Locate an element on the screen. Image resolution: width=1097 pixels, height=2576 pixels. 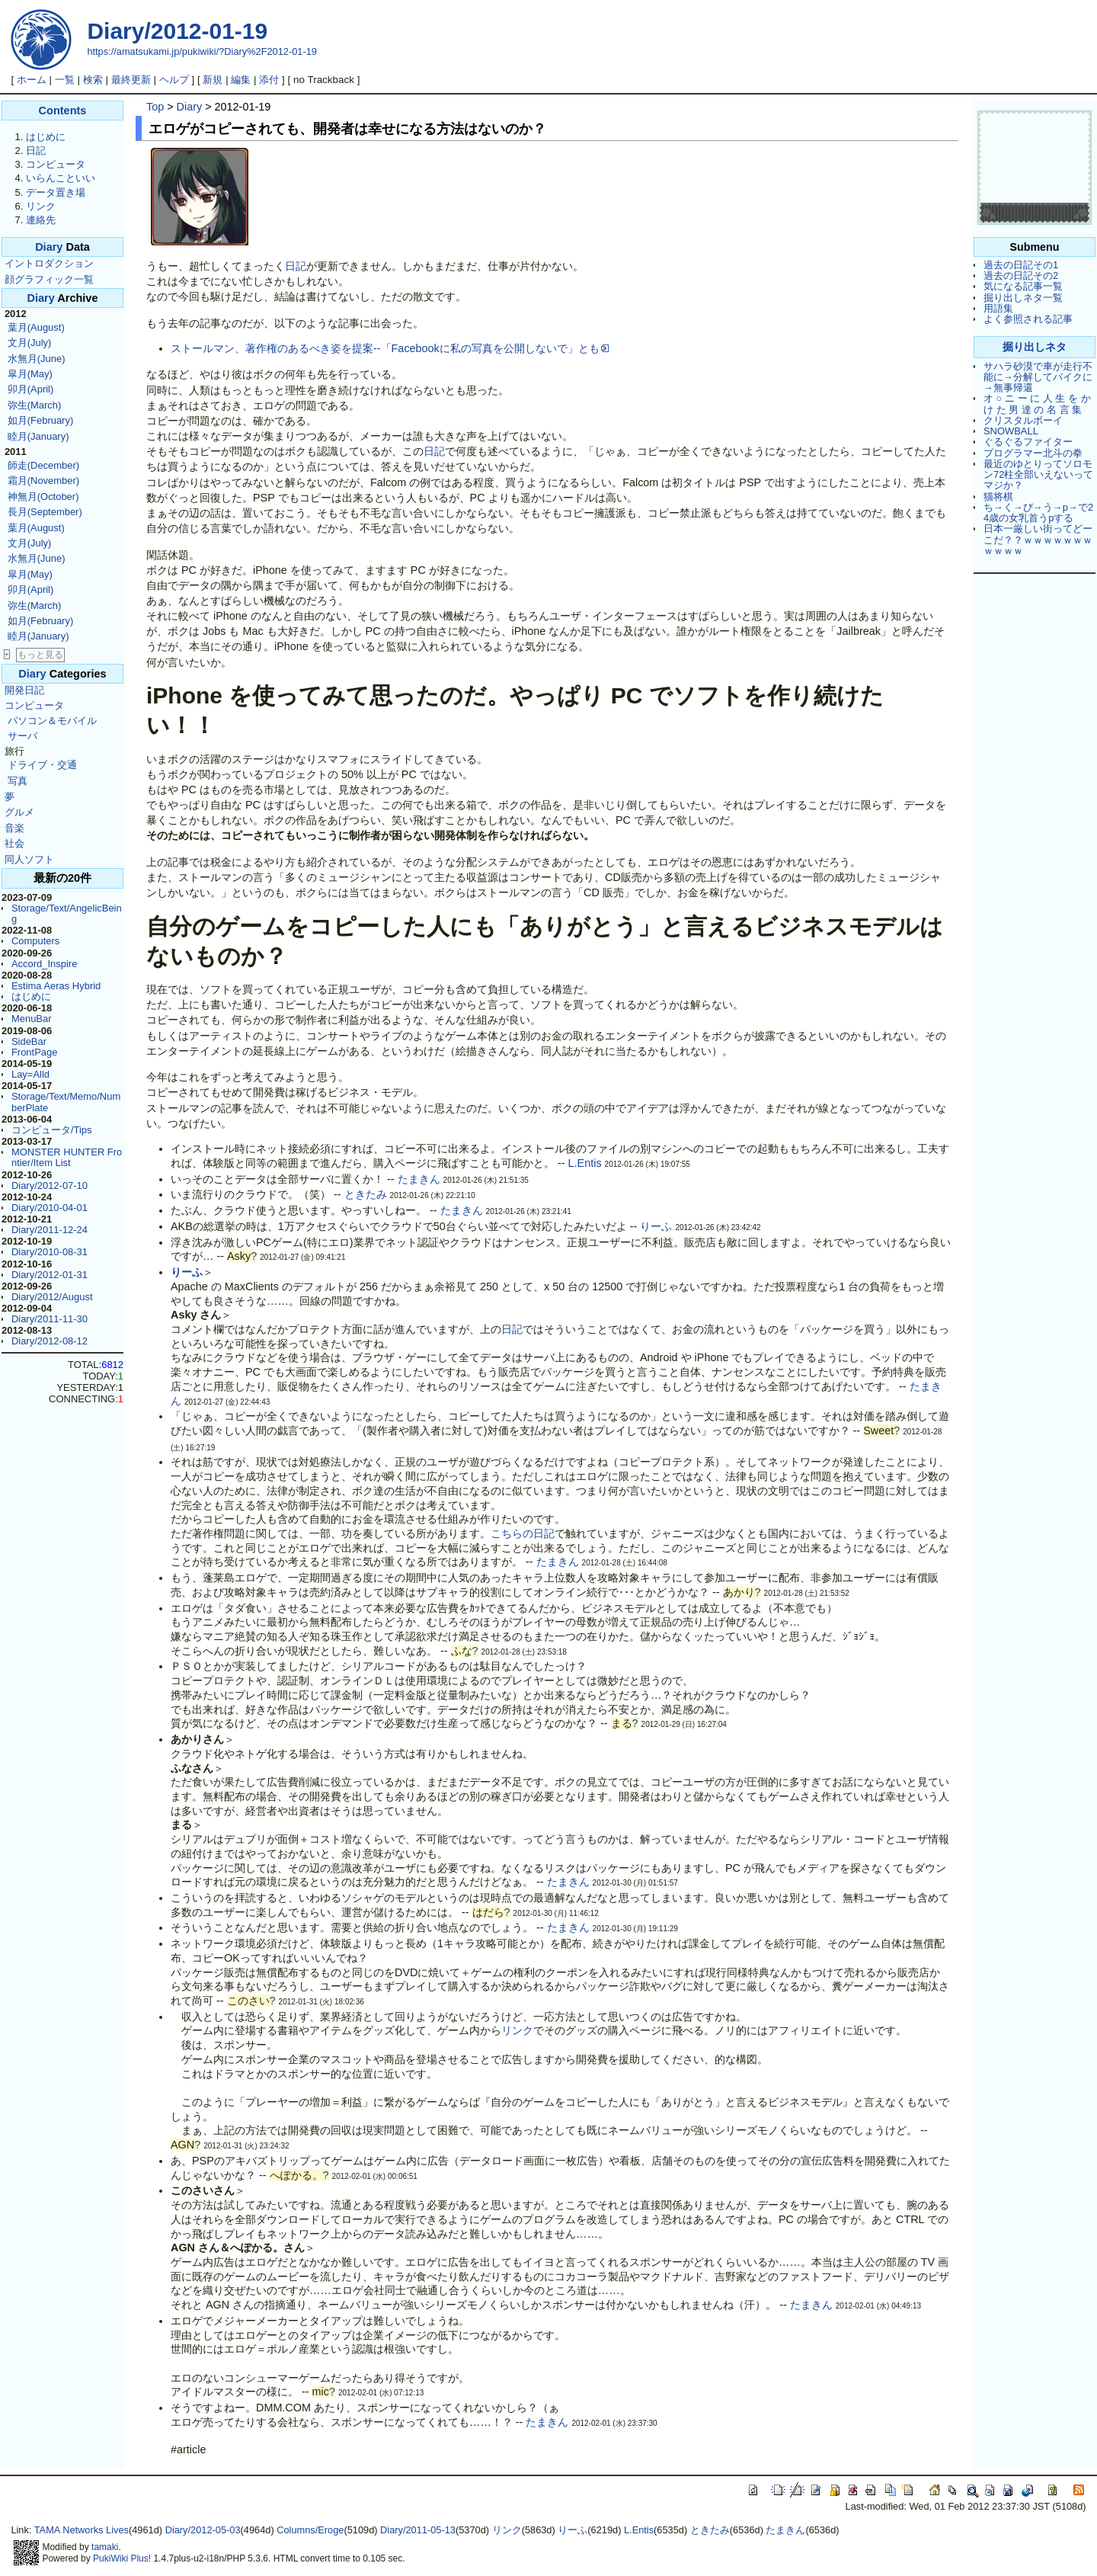
神無月(October) is located at coordinates (43, 496).